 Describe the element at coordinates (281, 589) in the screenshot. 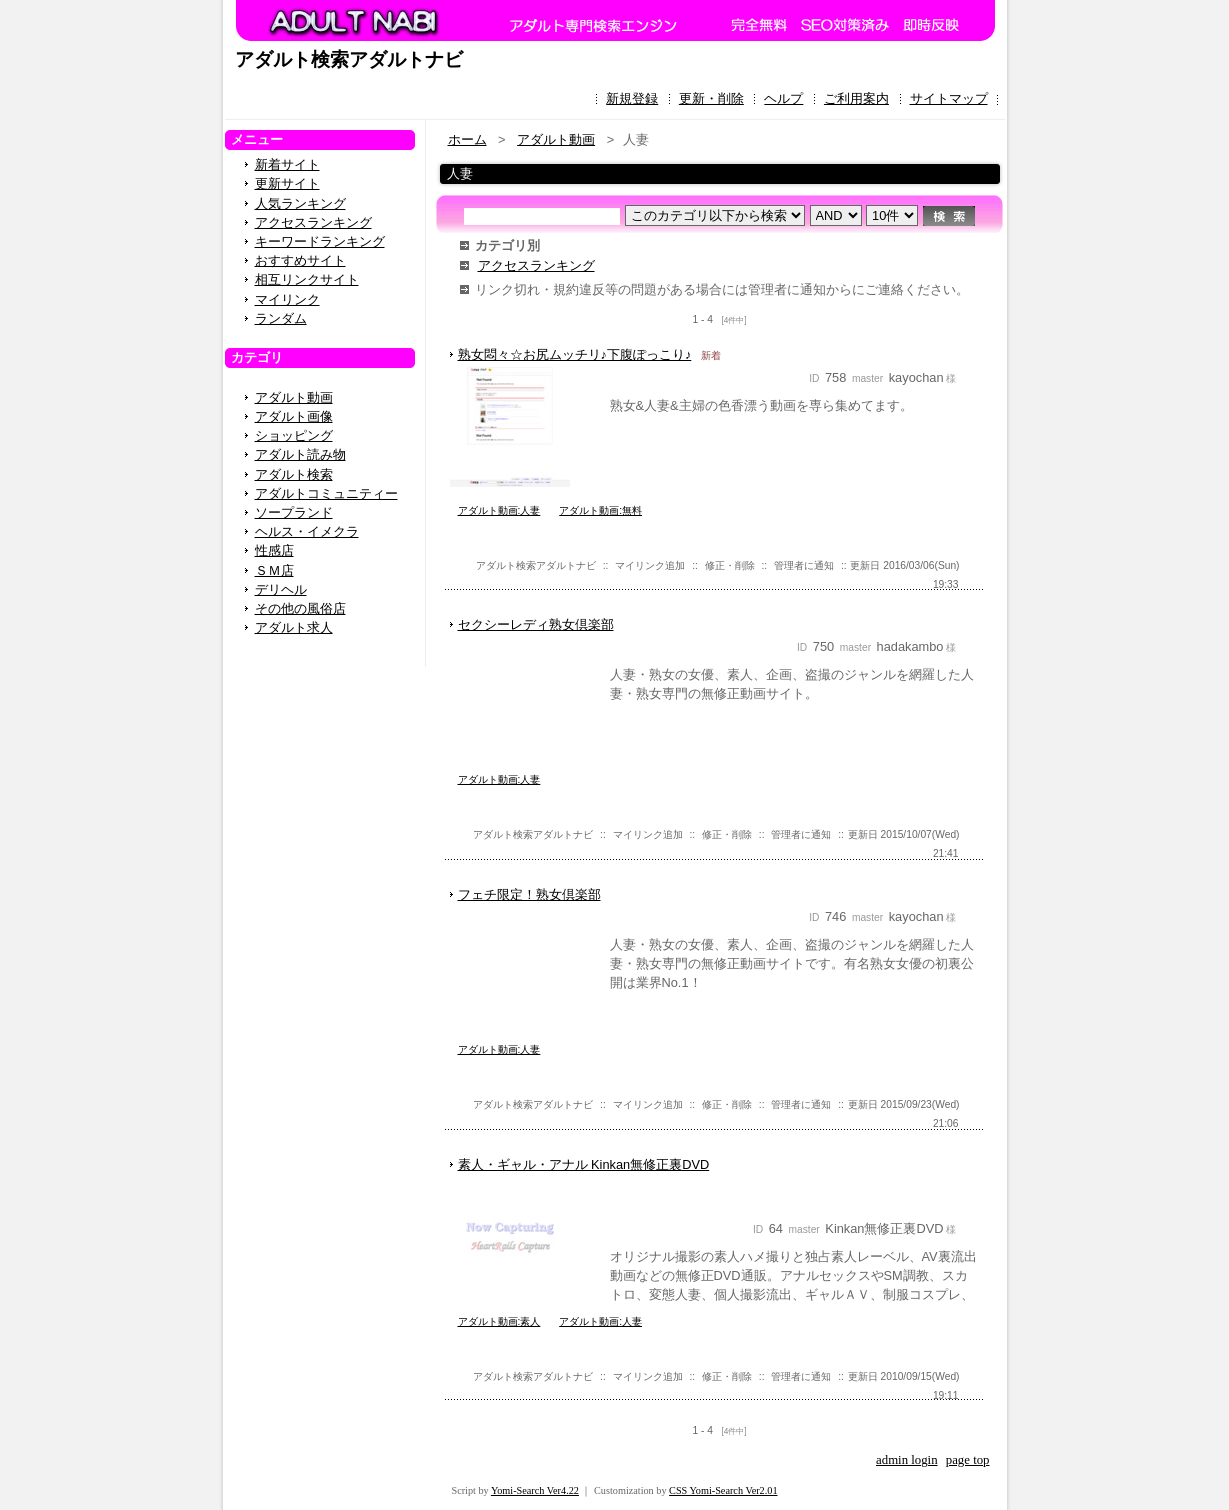

I see `デリヘル` at that location.